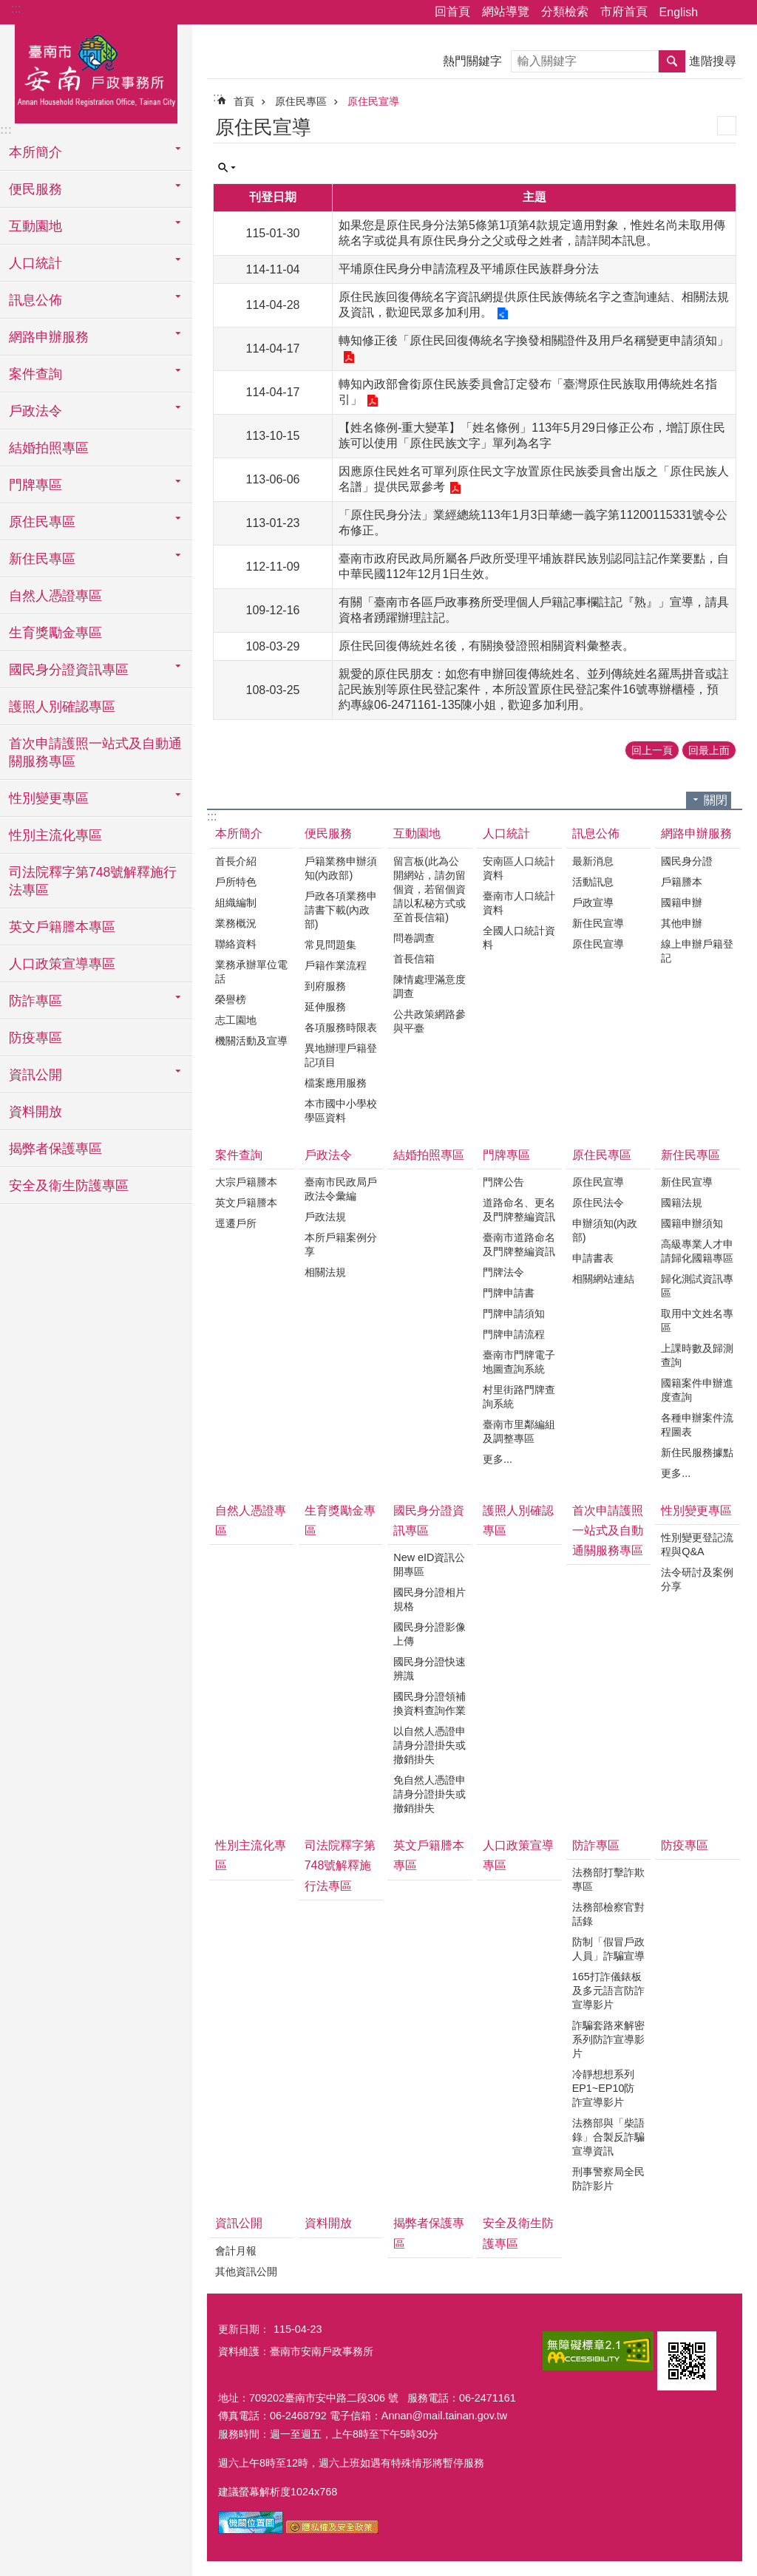  I want to click on 首次申請護照一站式及自動通關服務專區, so click(95, 752).